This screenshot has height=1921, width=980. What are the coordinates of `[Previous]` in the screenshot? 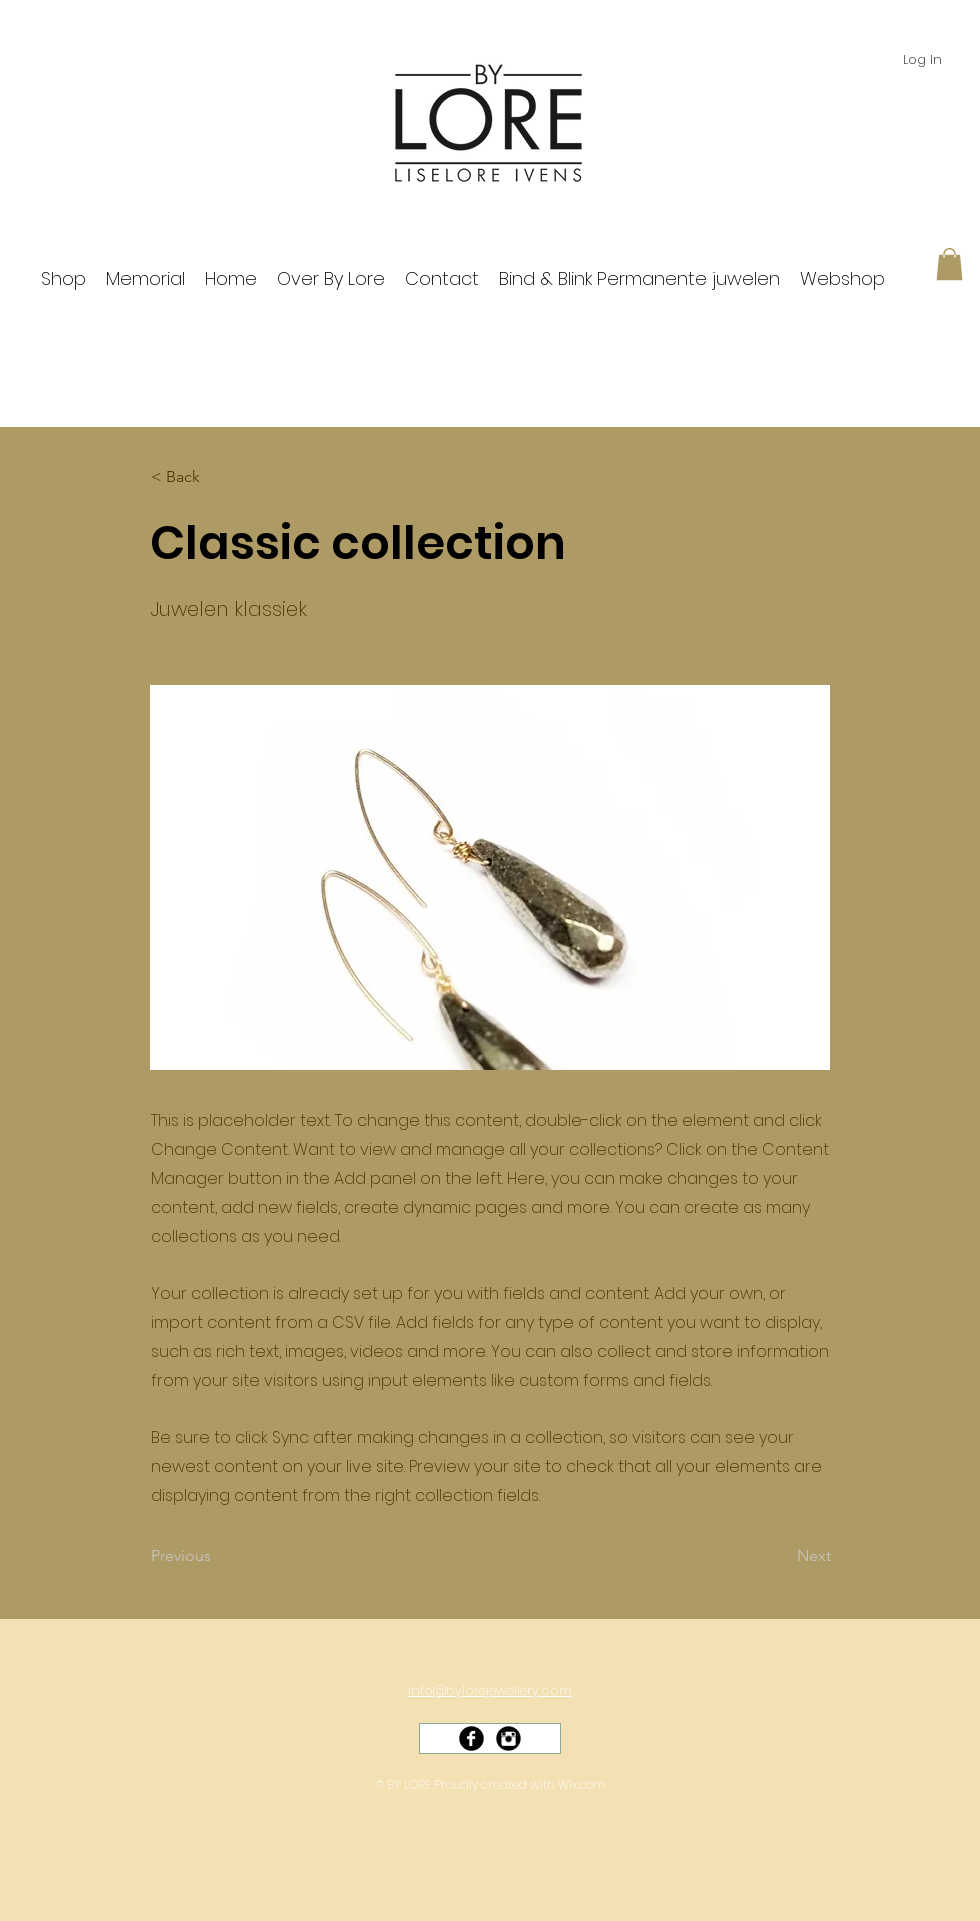 It's located at (217, 1557).